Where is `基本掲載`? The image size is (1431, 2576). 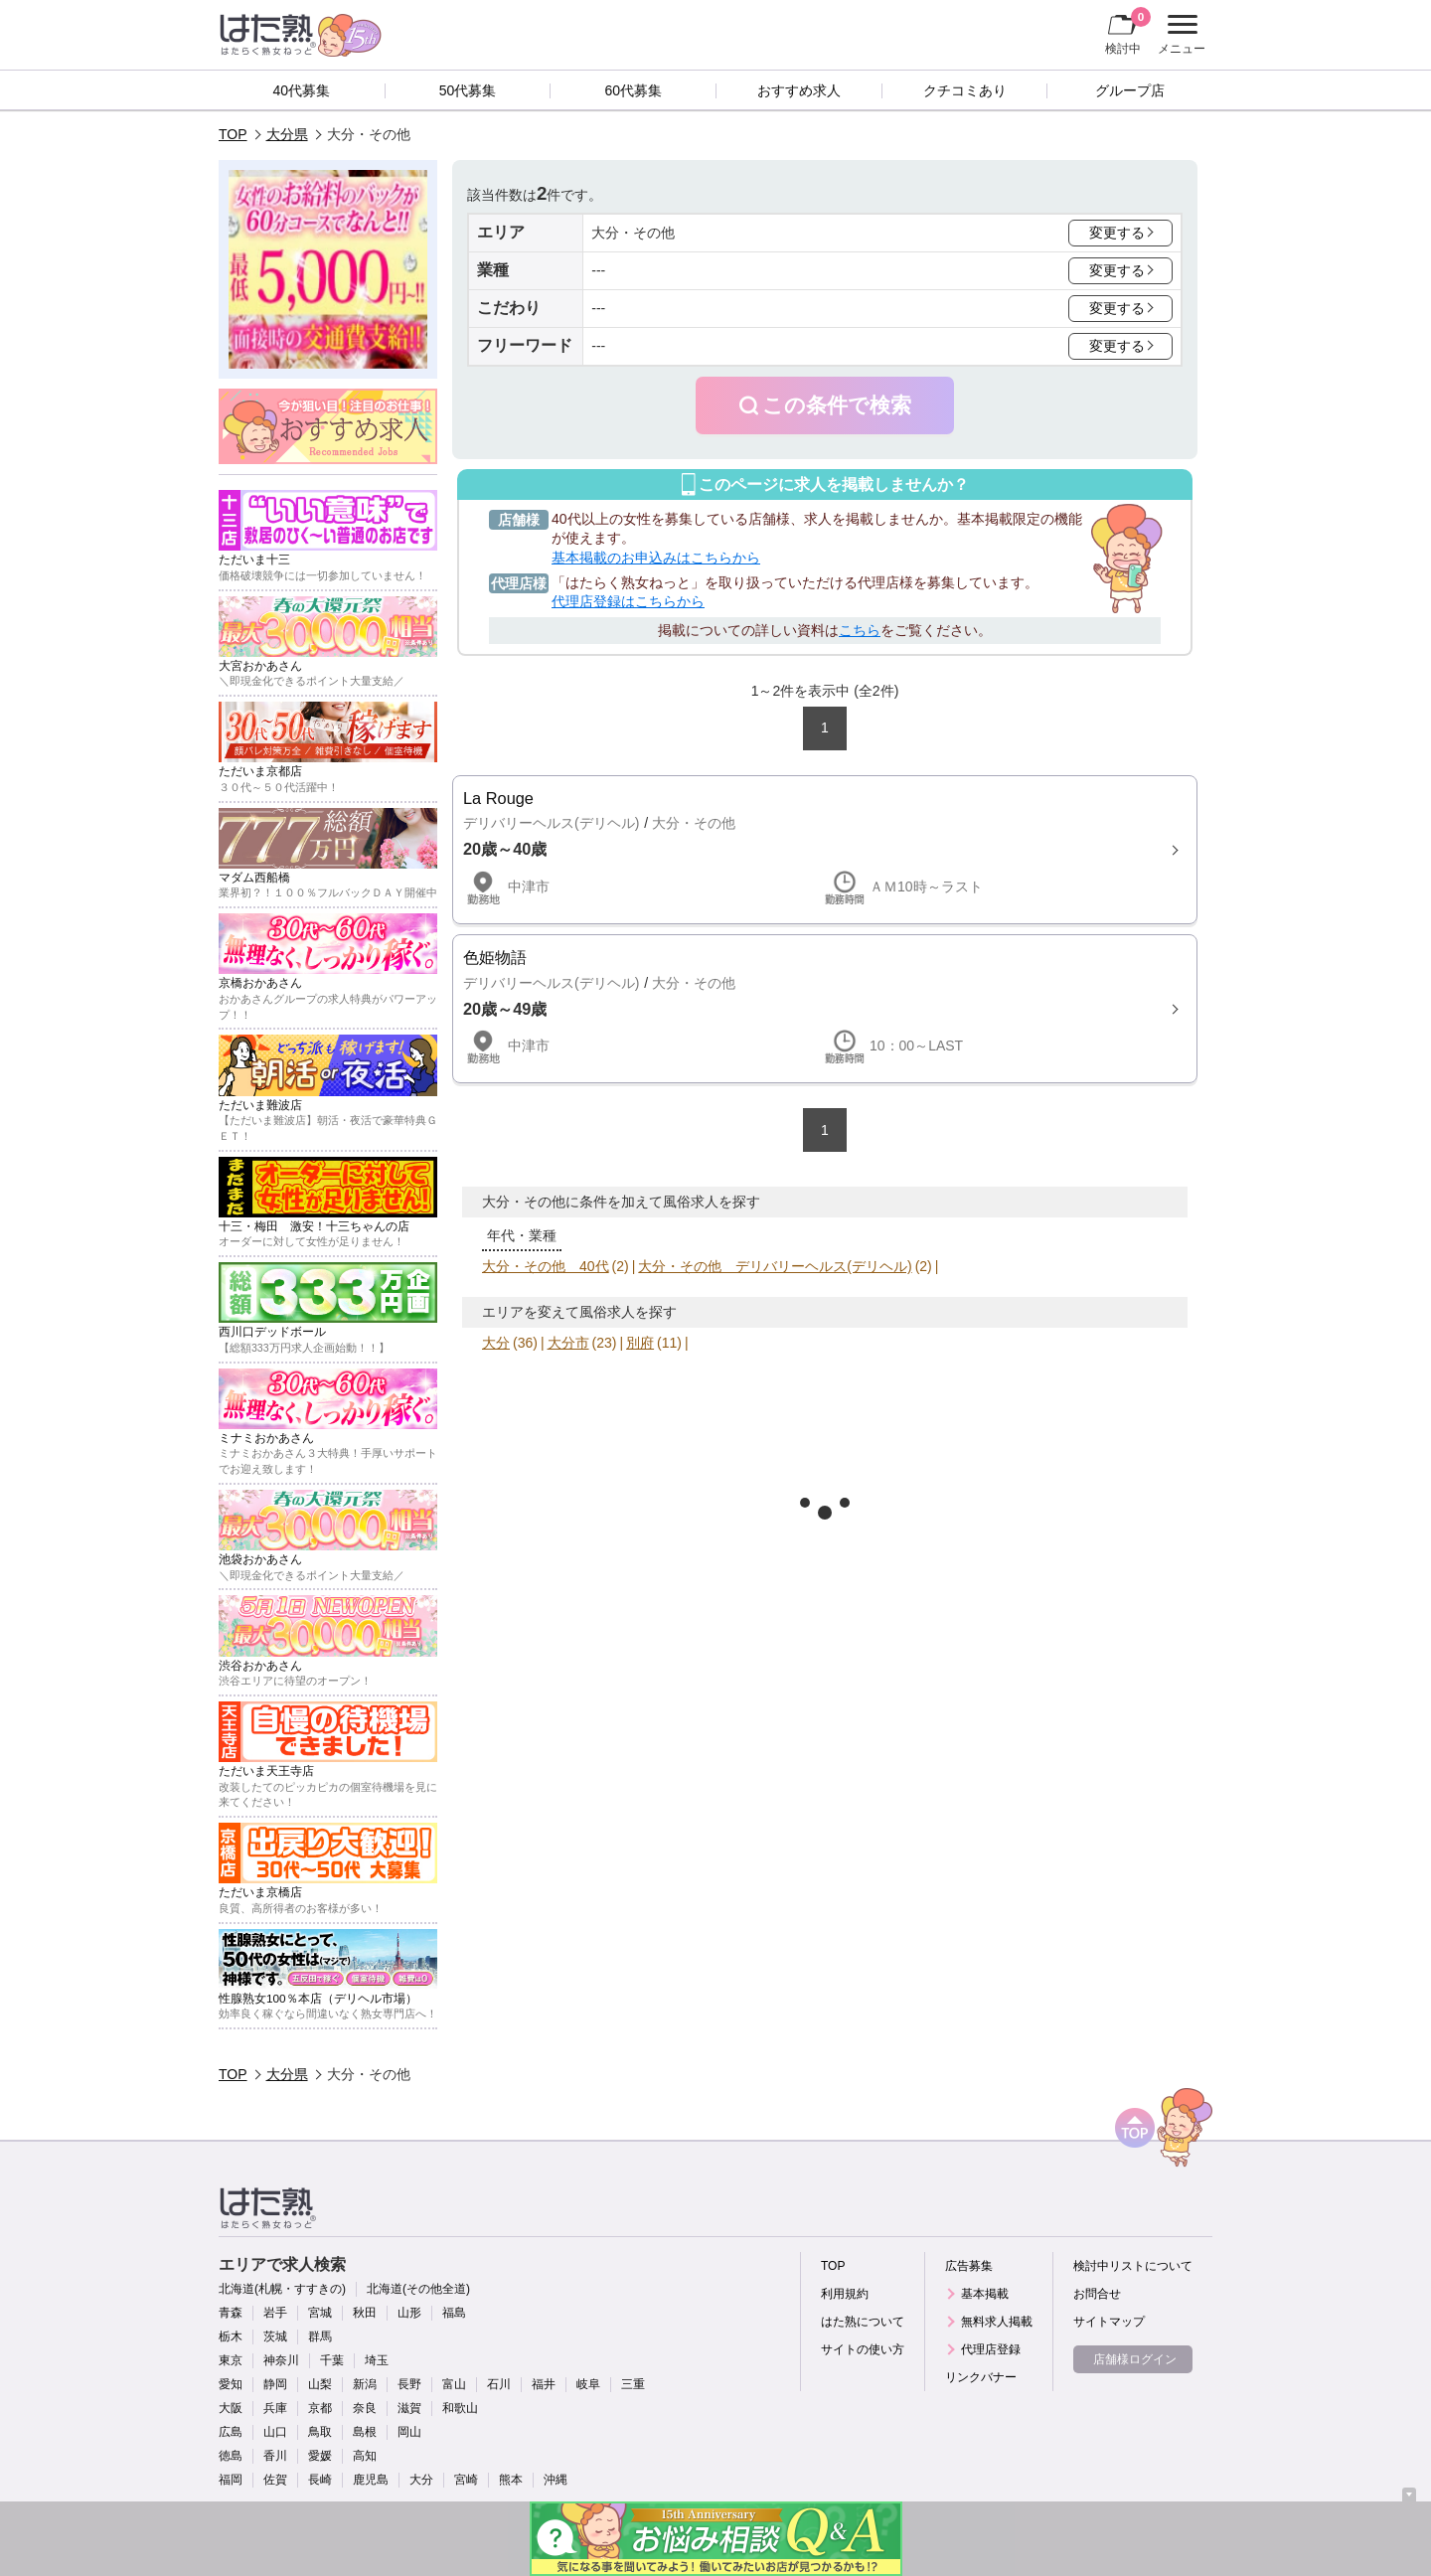 基本掲載 is located at coordinates (985, 2294).